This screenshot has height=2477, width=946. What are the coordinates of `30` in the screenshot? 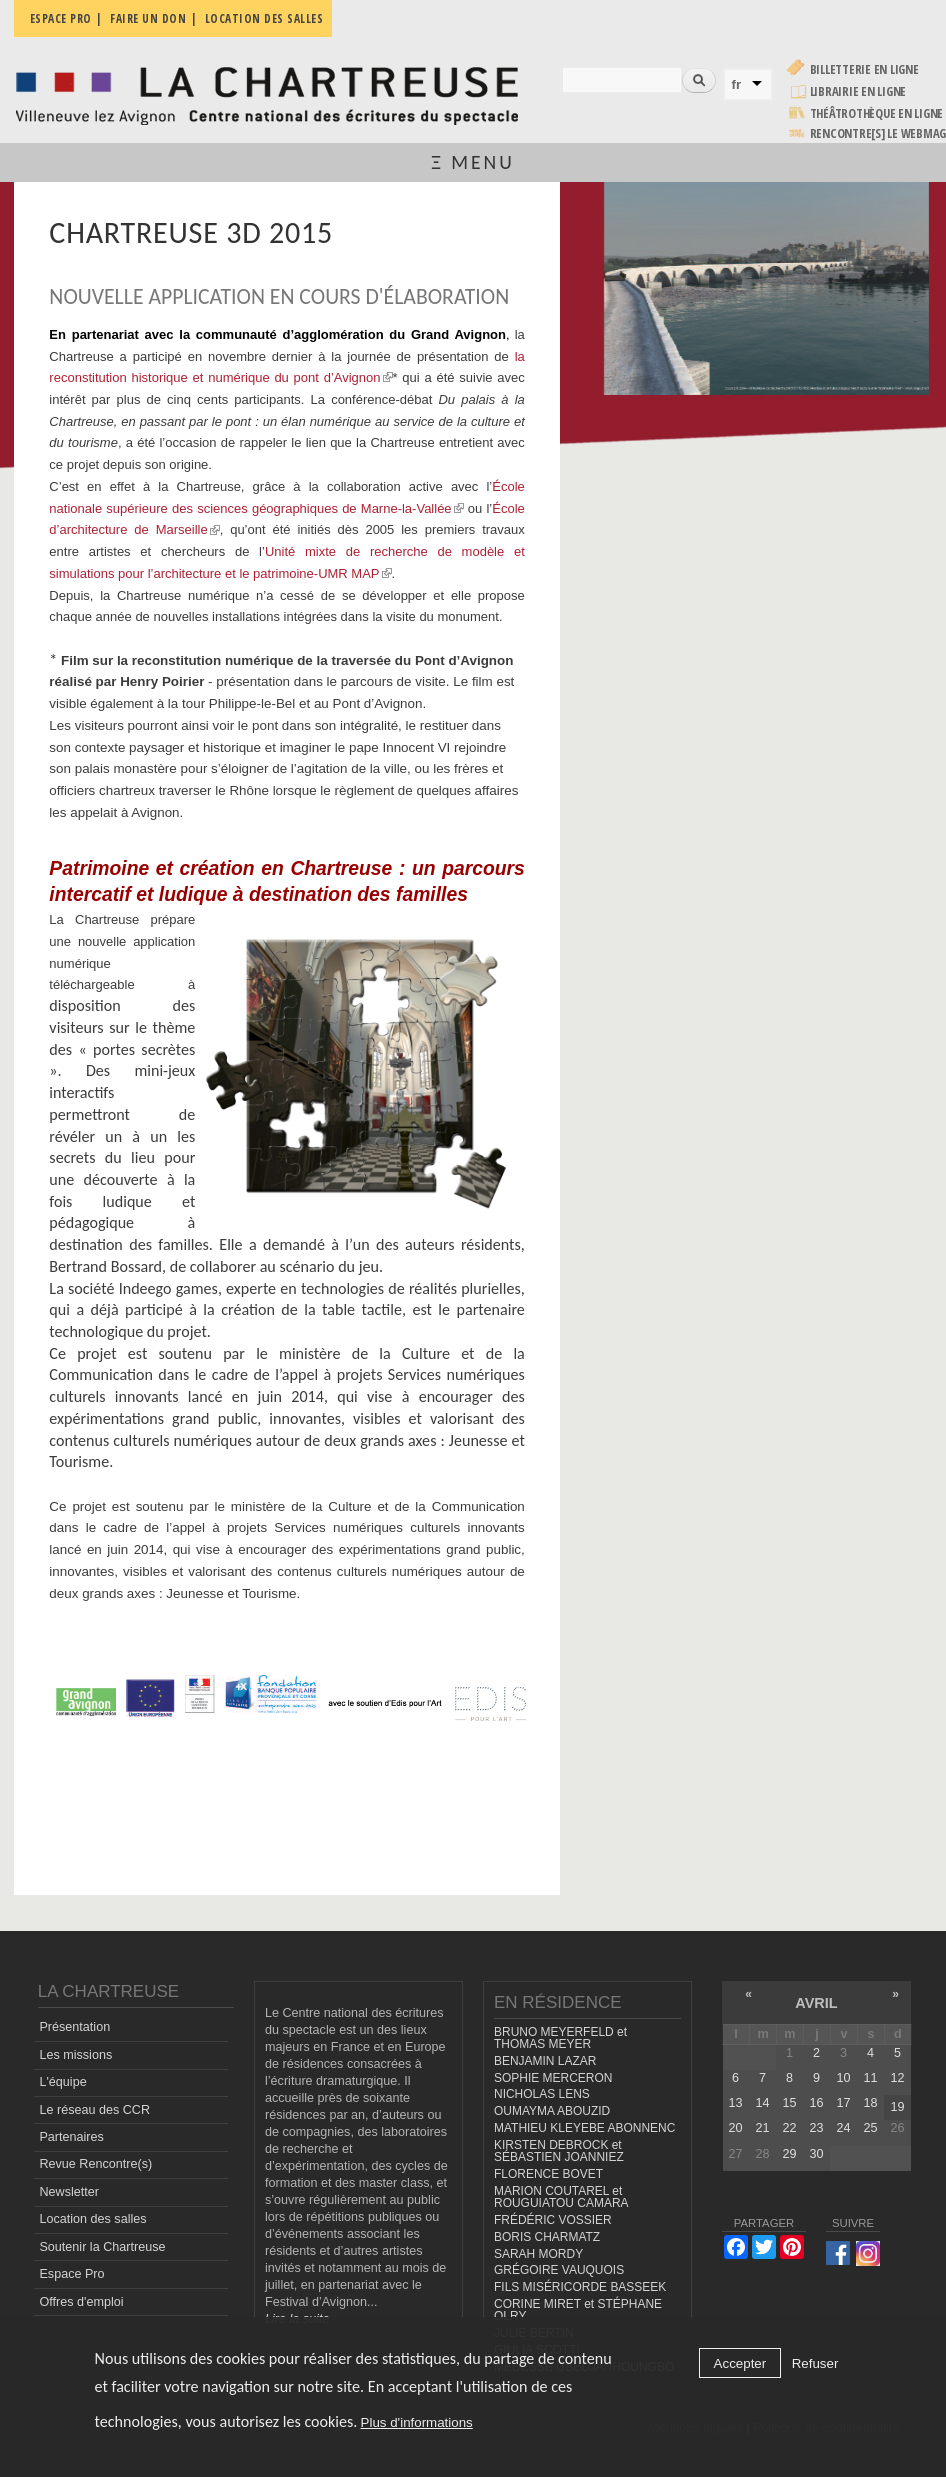 It's located at (816, 2154).